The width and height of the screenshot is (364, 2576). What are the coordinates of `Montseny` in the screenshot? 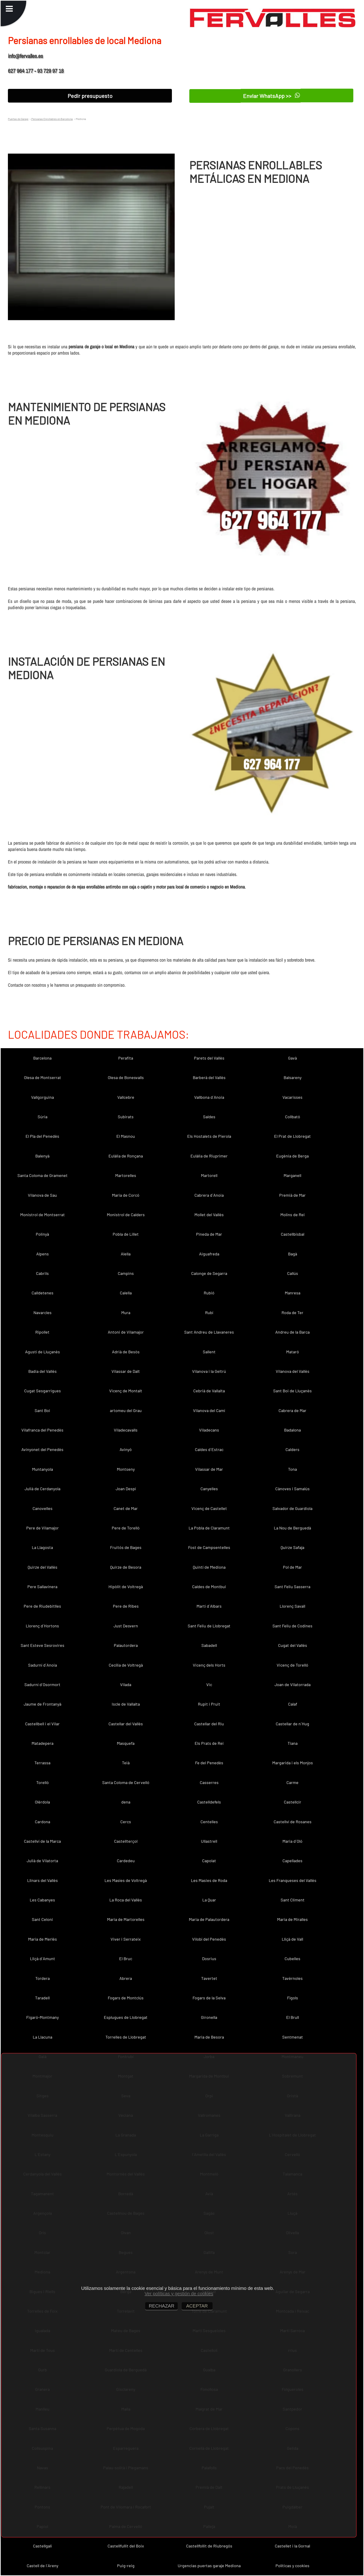 It's located at (126, 1469).